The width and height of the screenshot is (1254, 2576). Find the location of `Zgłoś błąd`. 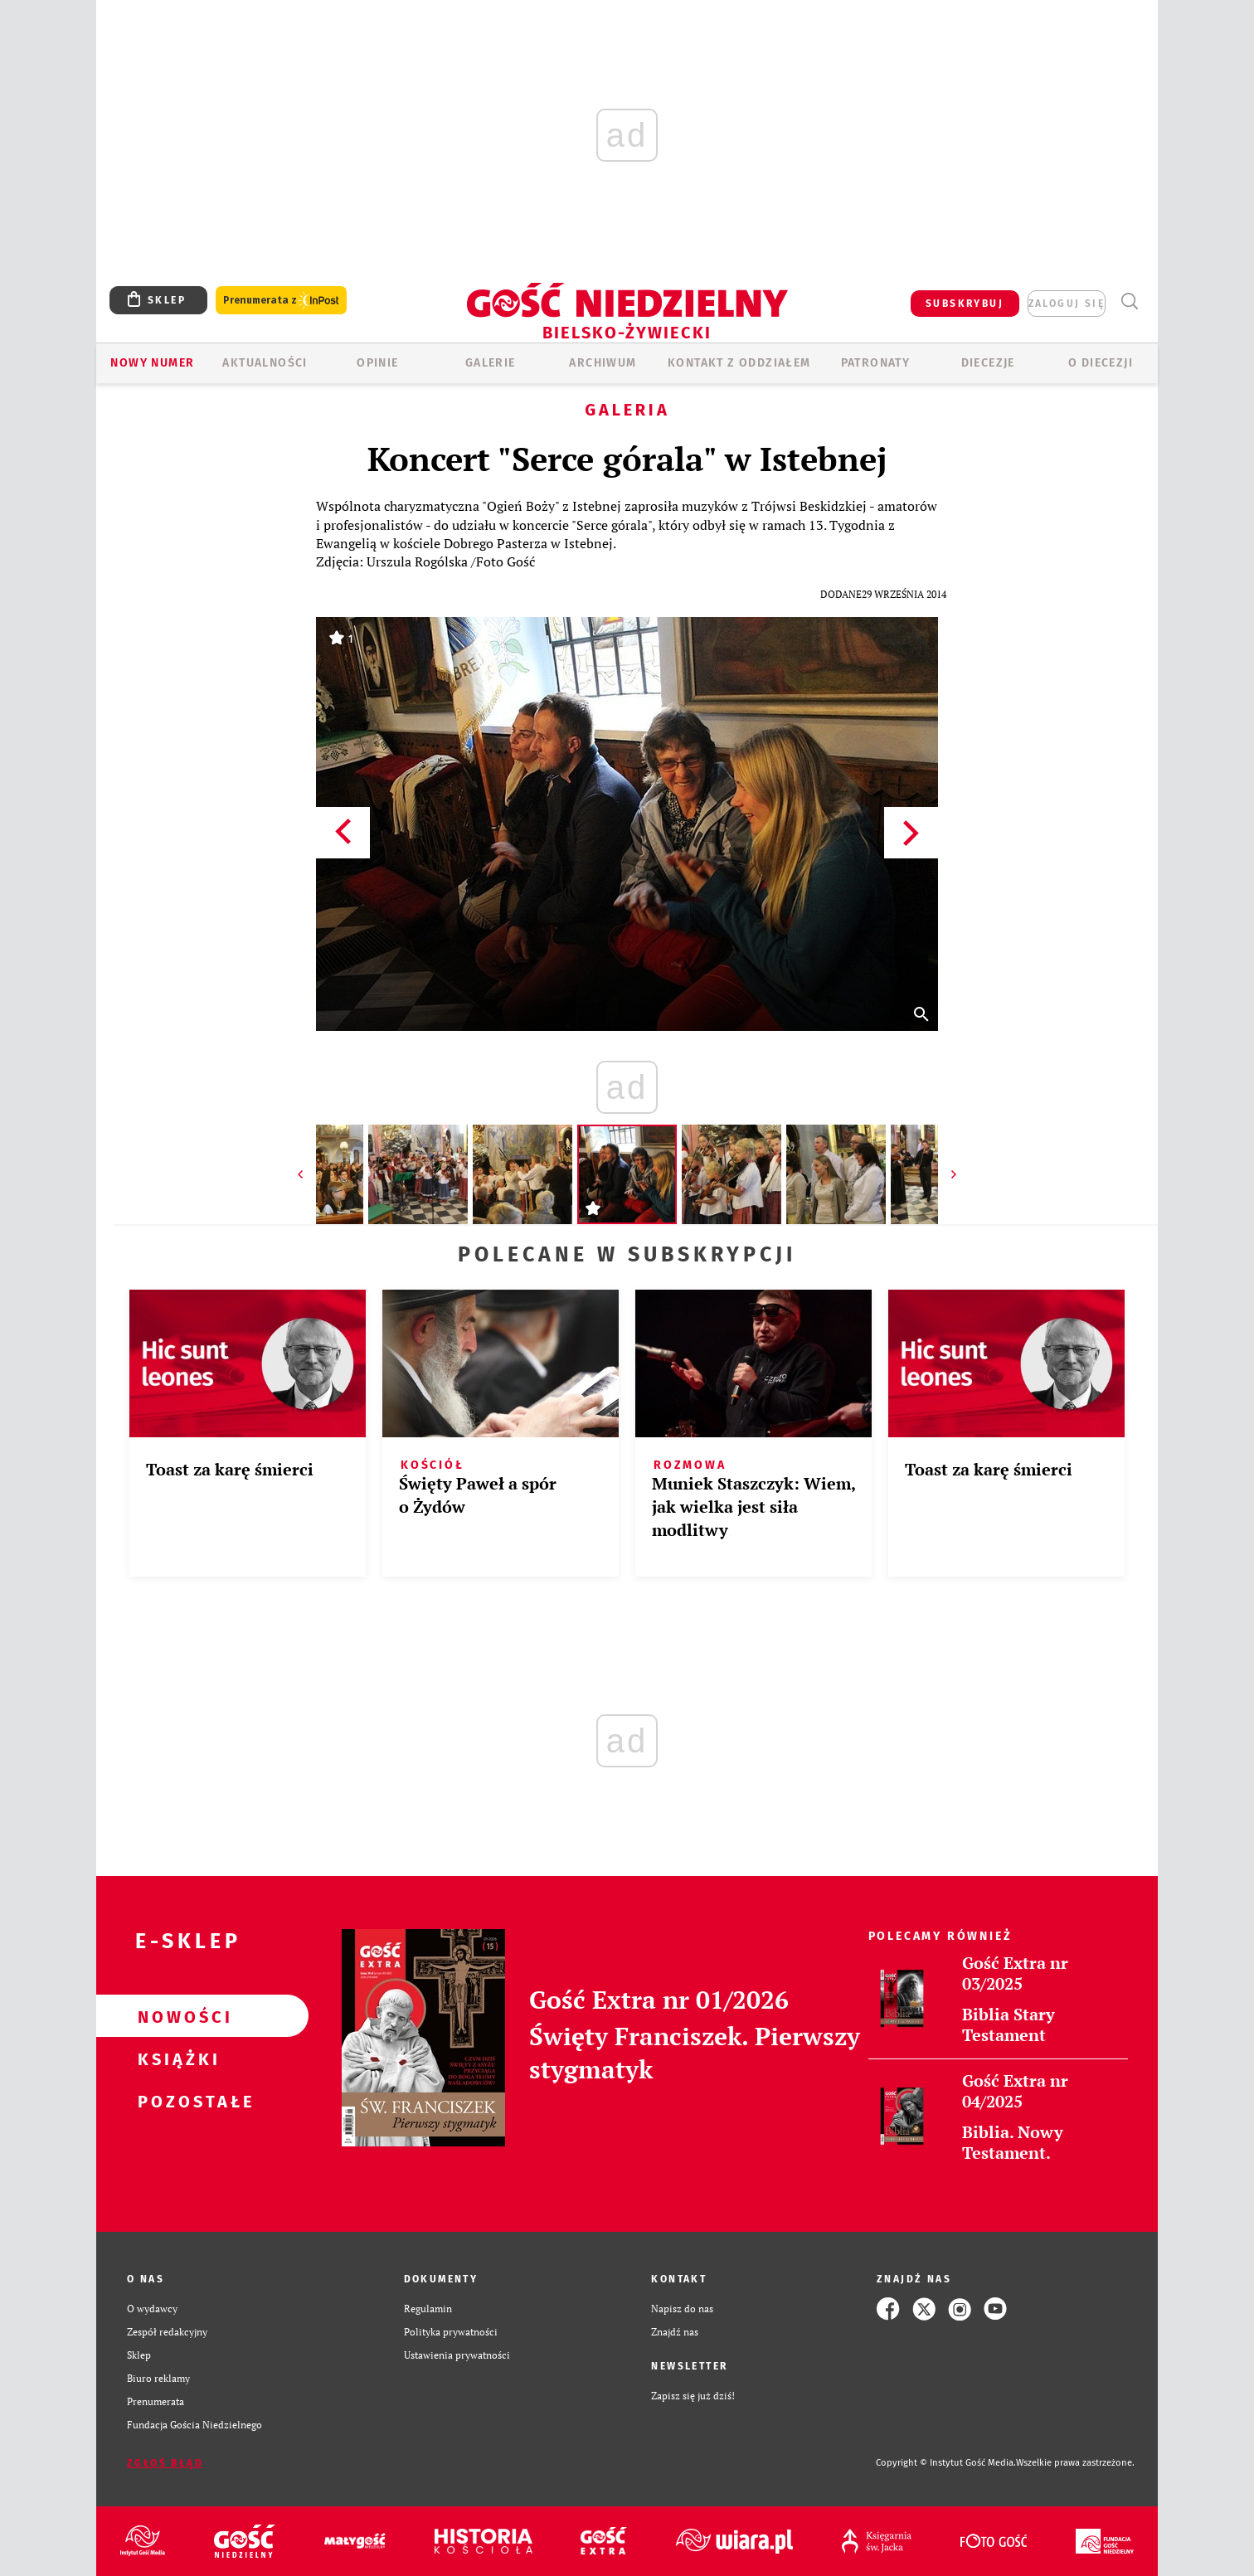

Zgłoś błąd is located at coordinates (165, 2463).